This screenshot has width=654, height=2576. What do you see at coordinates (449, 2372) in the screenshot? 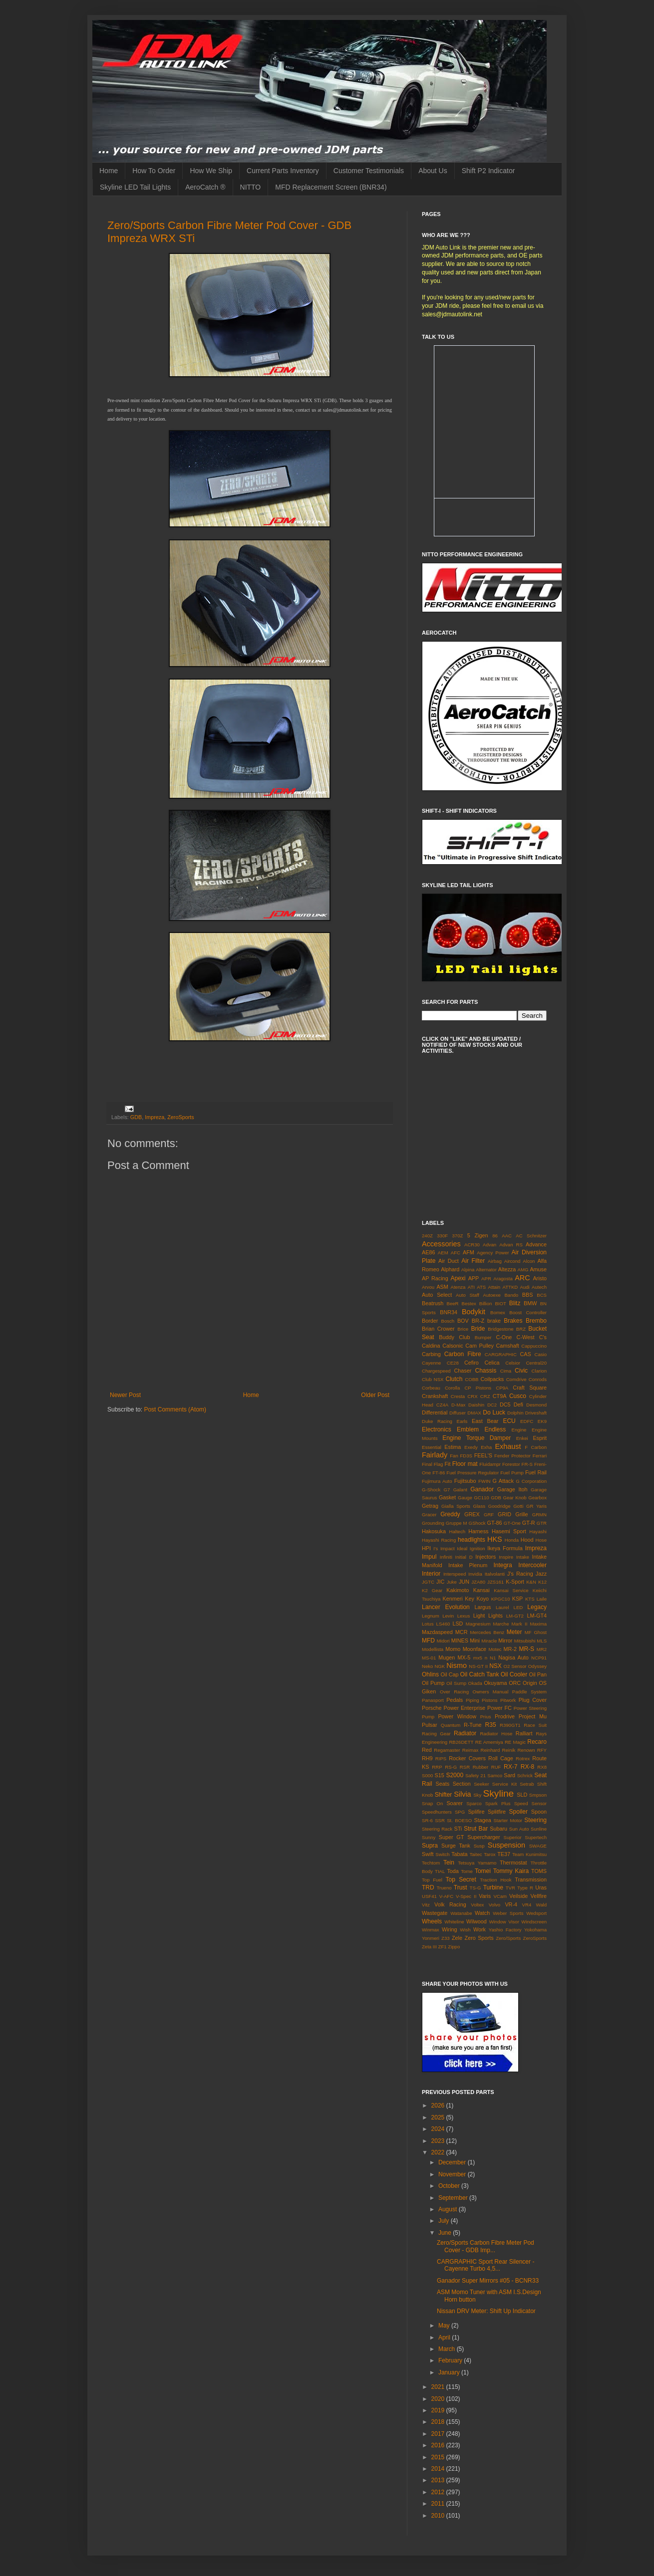
I see `January` at bounding box center [449, 2372].